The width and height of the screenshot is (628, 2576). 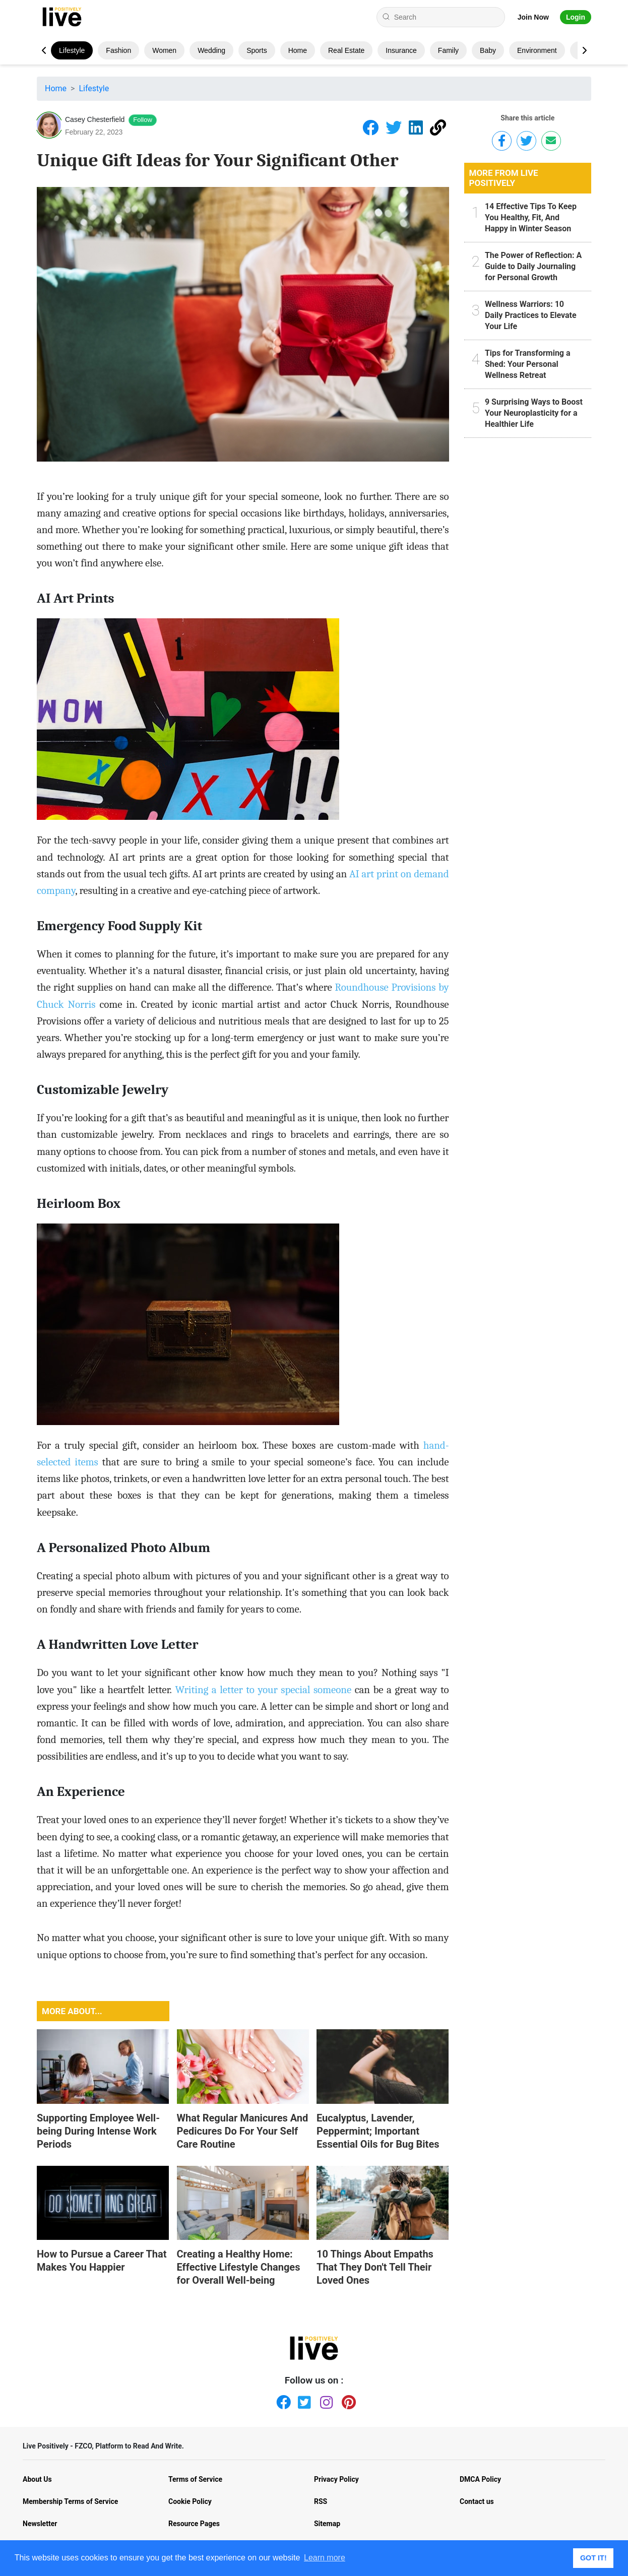 What do you see at coordinates (336, 2479) in the screenshot?
I see `Privacy Policy` at bounding box center [336, 2479].